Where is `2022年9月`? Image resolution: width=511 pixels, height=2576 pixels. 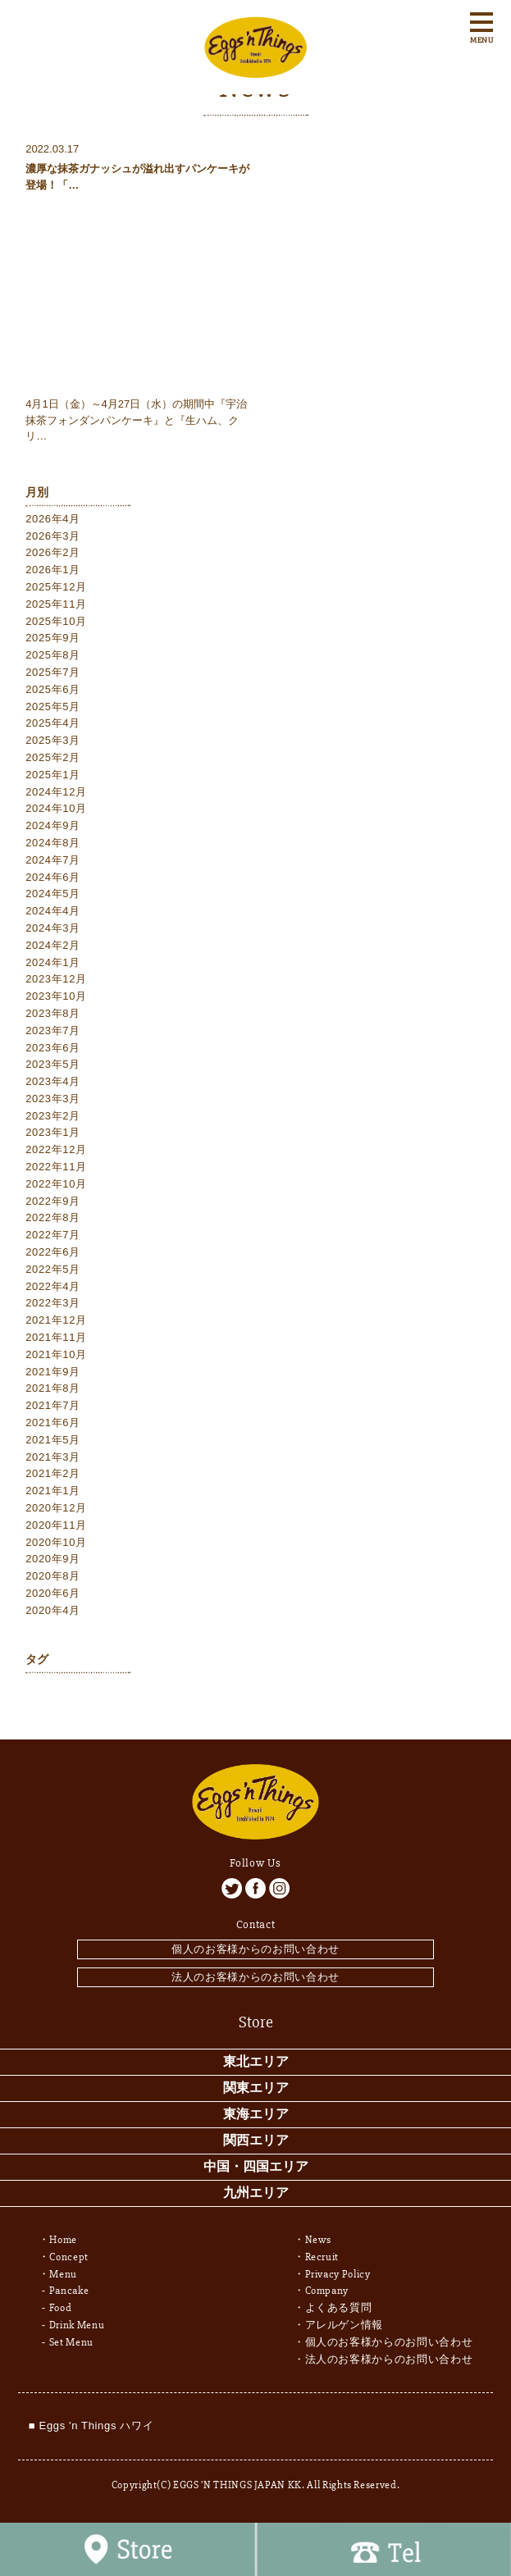
2022年9月 is located at coordinates (52, 1201).